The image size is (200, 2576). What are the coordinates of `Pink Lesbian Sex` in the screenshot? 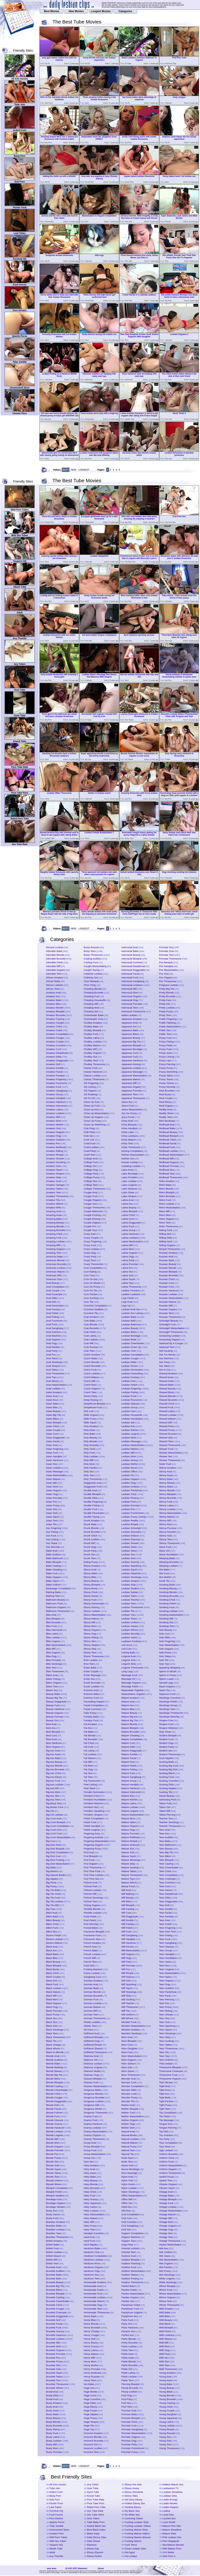 It's located at (171, 2537).